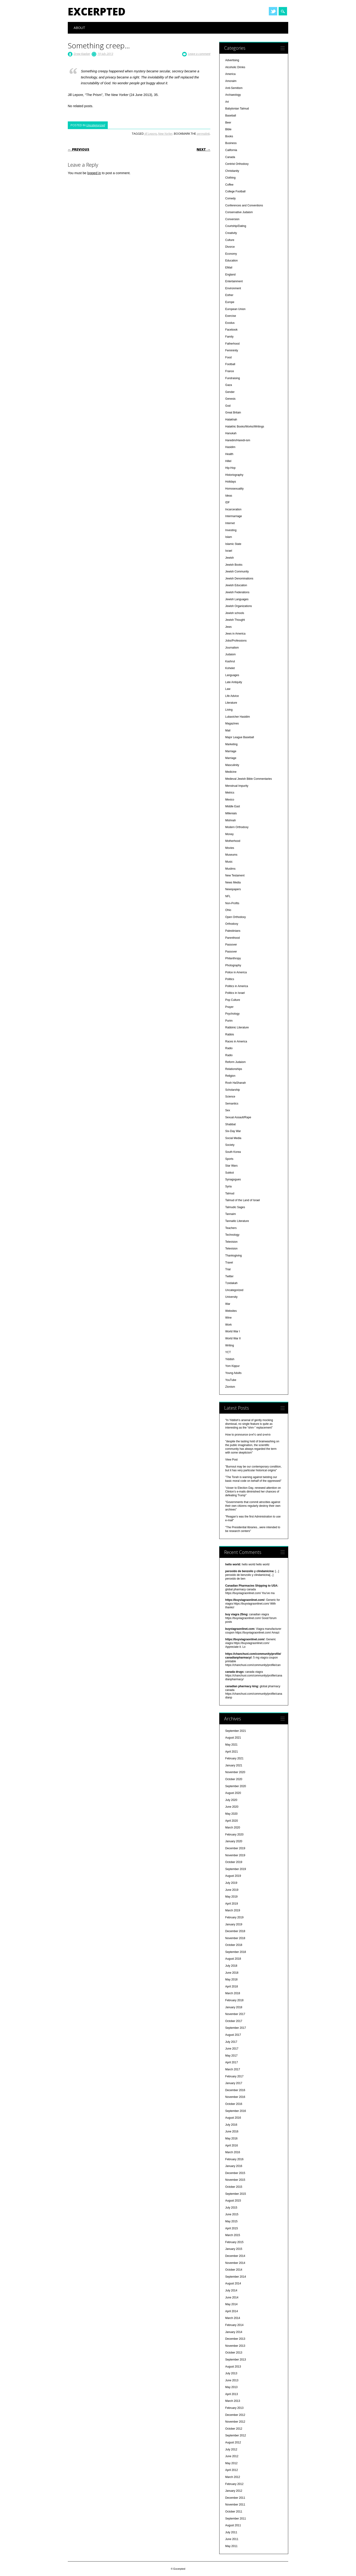 The height and width of the screenshot is (2576, 356). What do you see at coordinates (231, 2463) in the screenshot?
I see `May 2012` at bounding box center [231, 2463].